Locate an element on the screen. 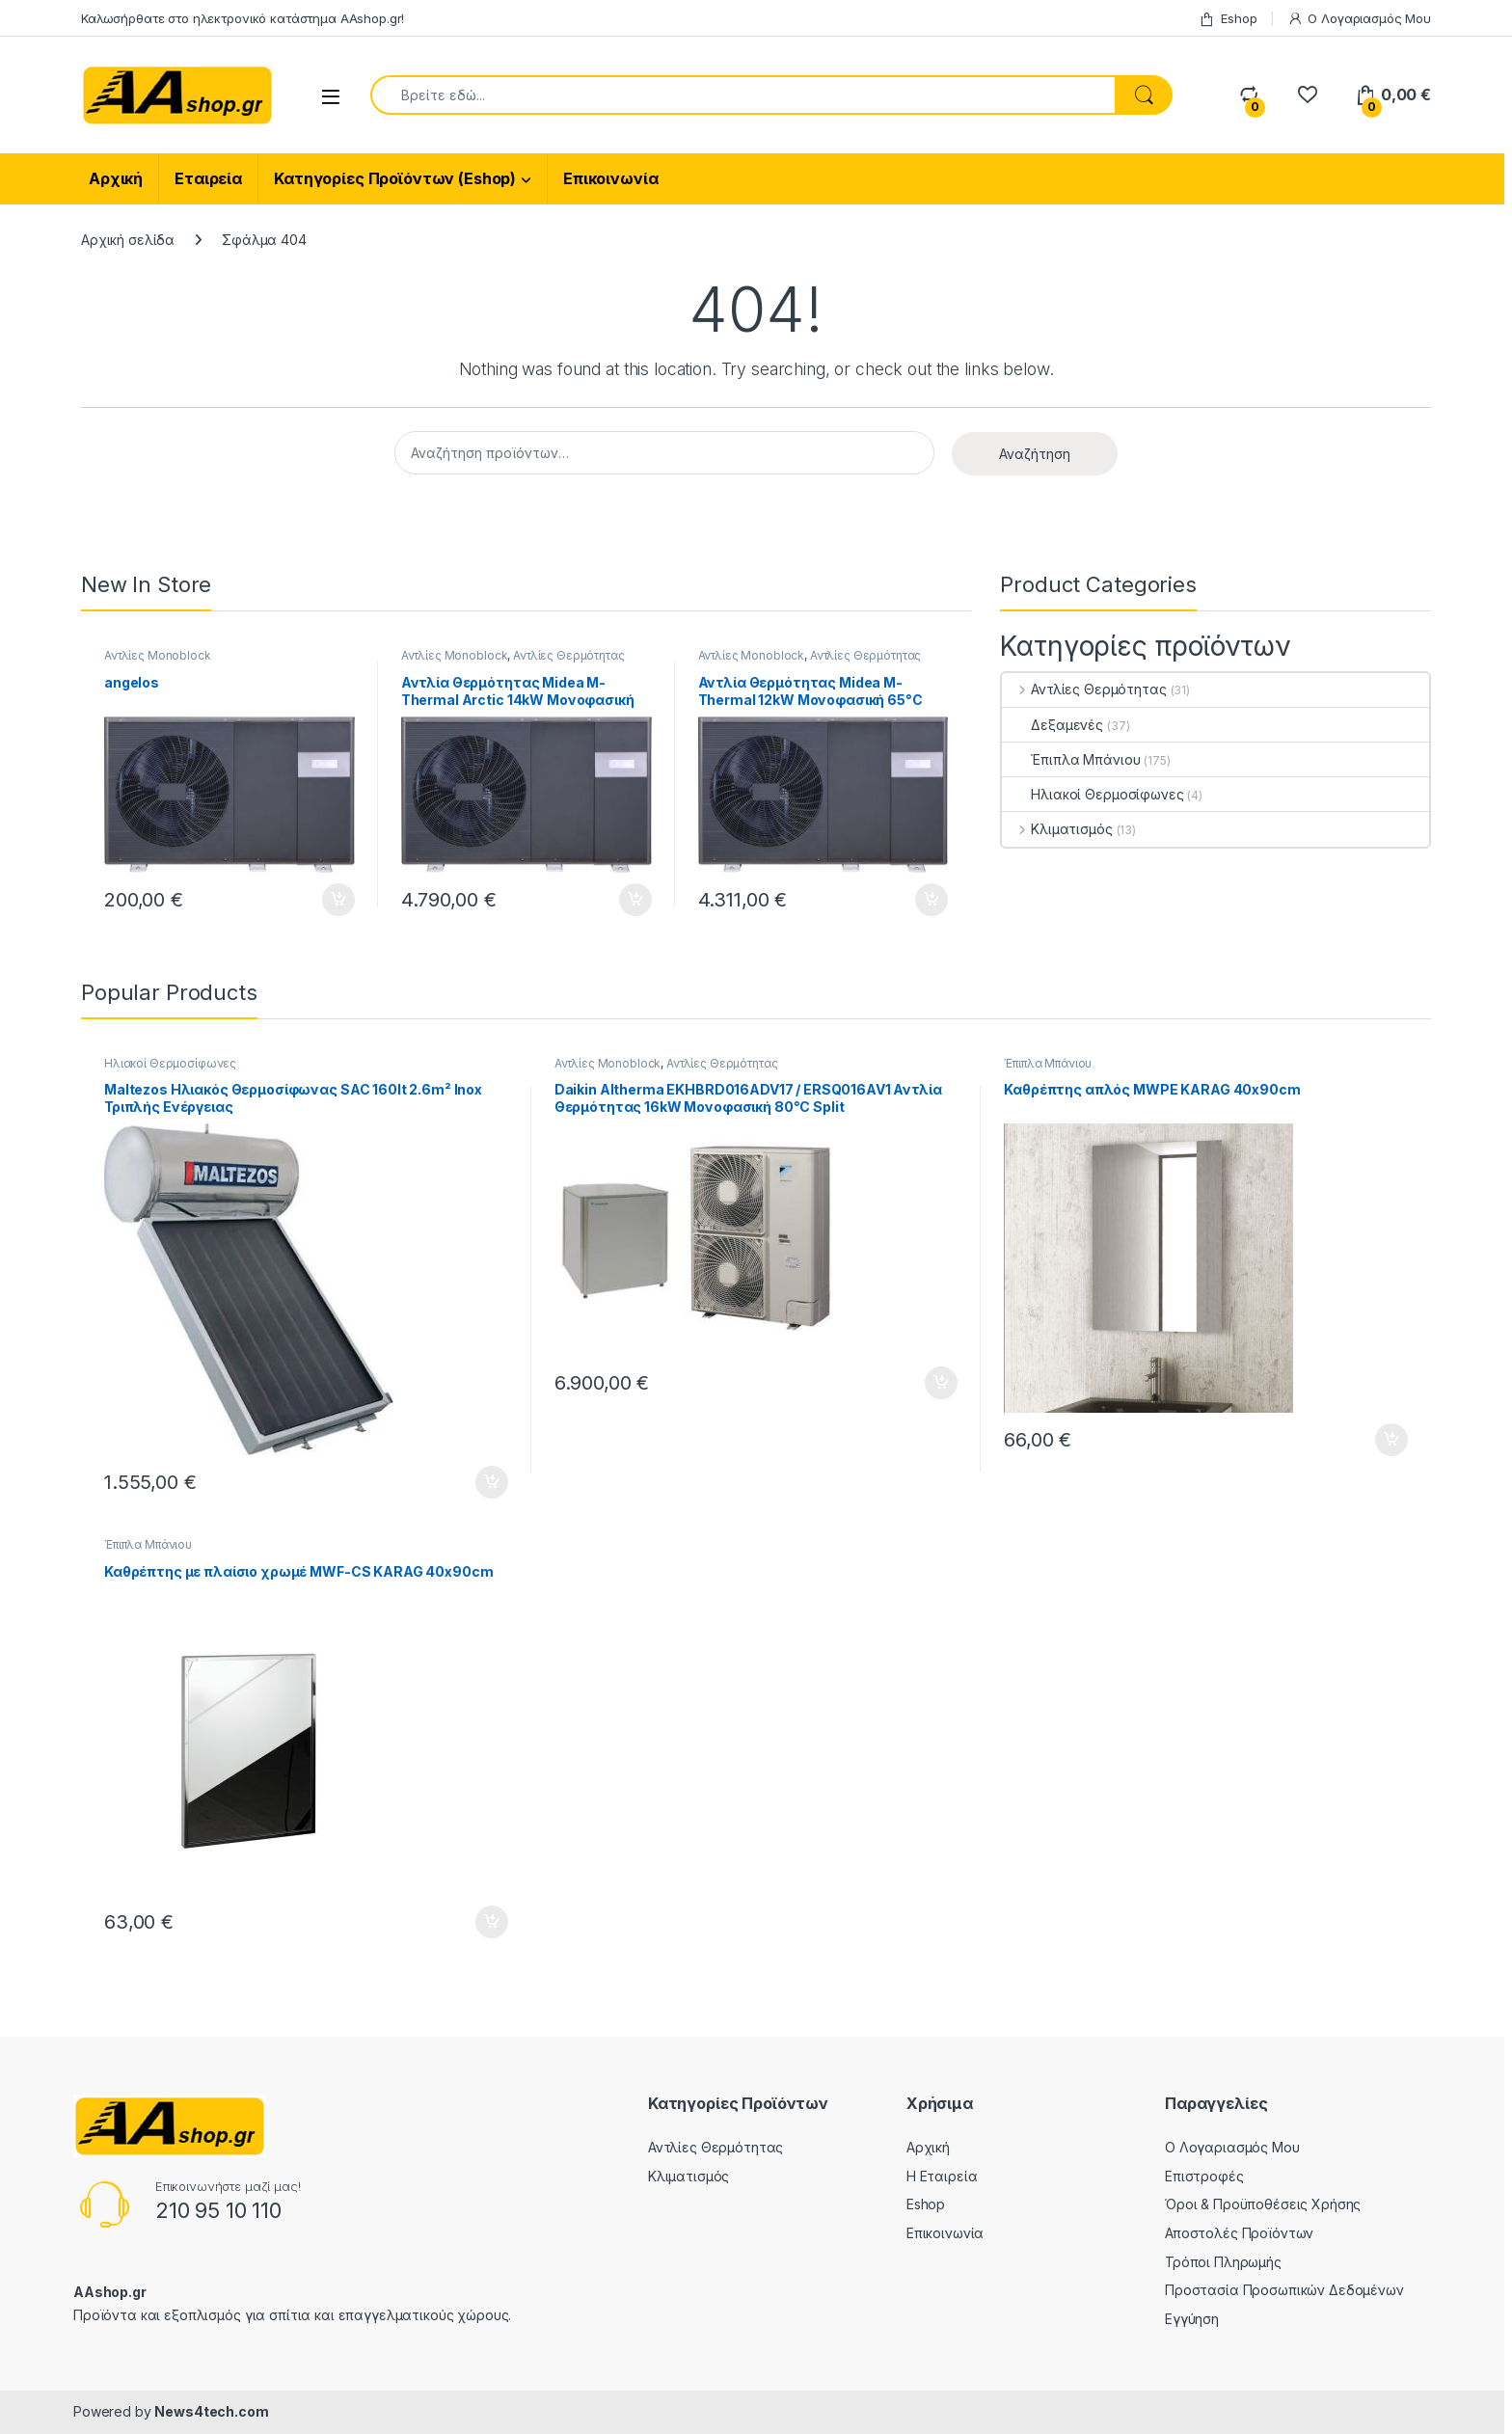 The width and height of the screenshot is (1512, 2434). Όροι & Προϋποθέσεις Χρήσης is located at coordinates (1263, 2204).